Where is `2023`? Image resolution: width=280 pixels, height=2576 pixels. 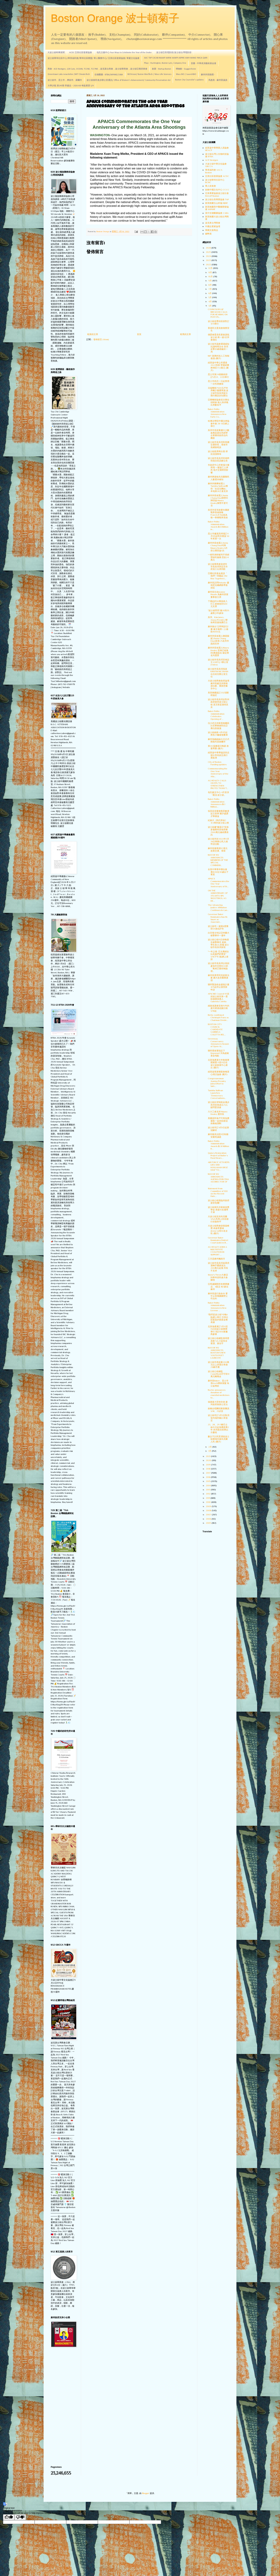 2023 is located at coordinates (208, 260).